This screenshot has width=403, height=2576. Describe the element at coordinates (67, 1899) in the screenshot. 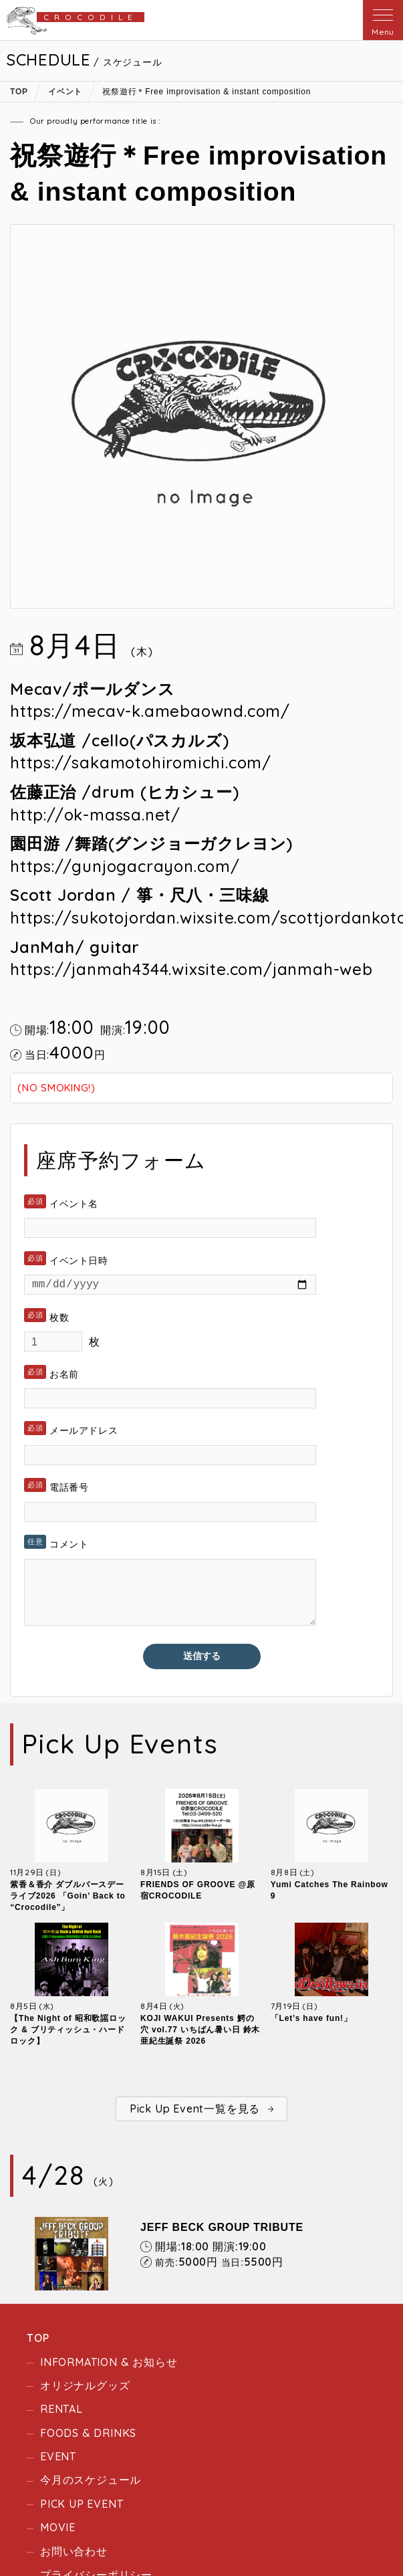

I see `紫香＆香介 ダブルバースデーライブ2026 「Goin’ Back to “Crocodile”」` at that location.